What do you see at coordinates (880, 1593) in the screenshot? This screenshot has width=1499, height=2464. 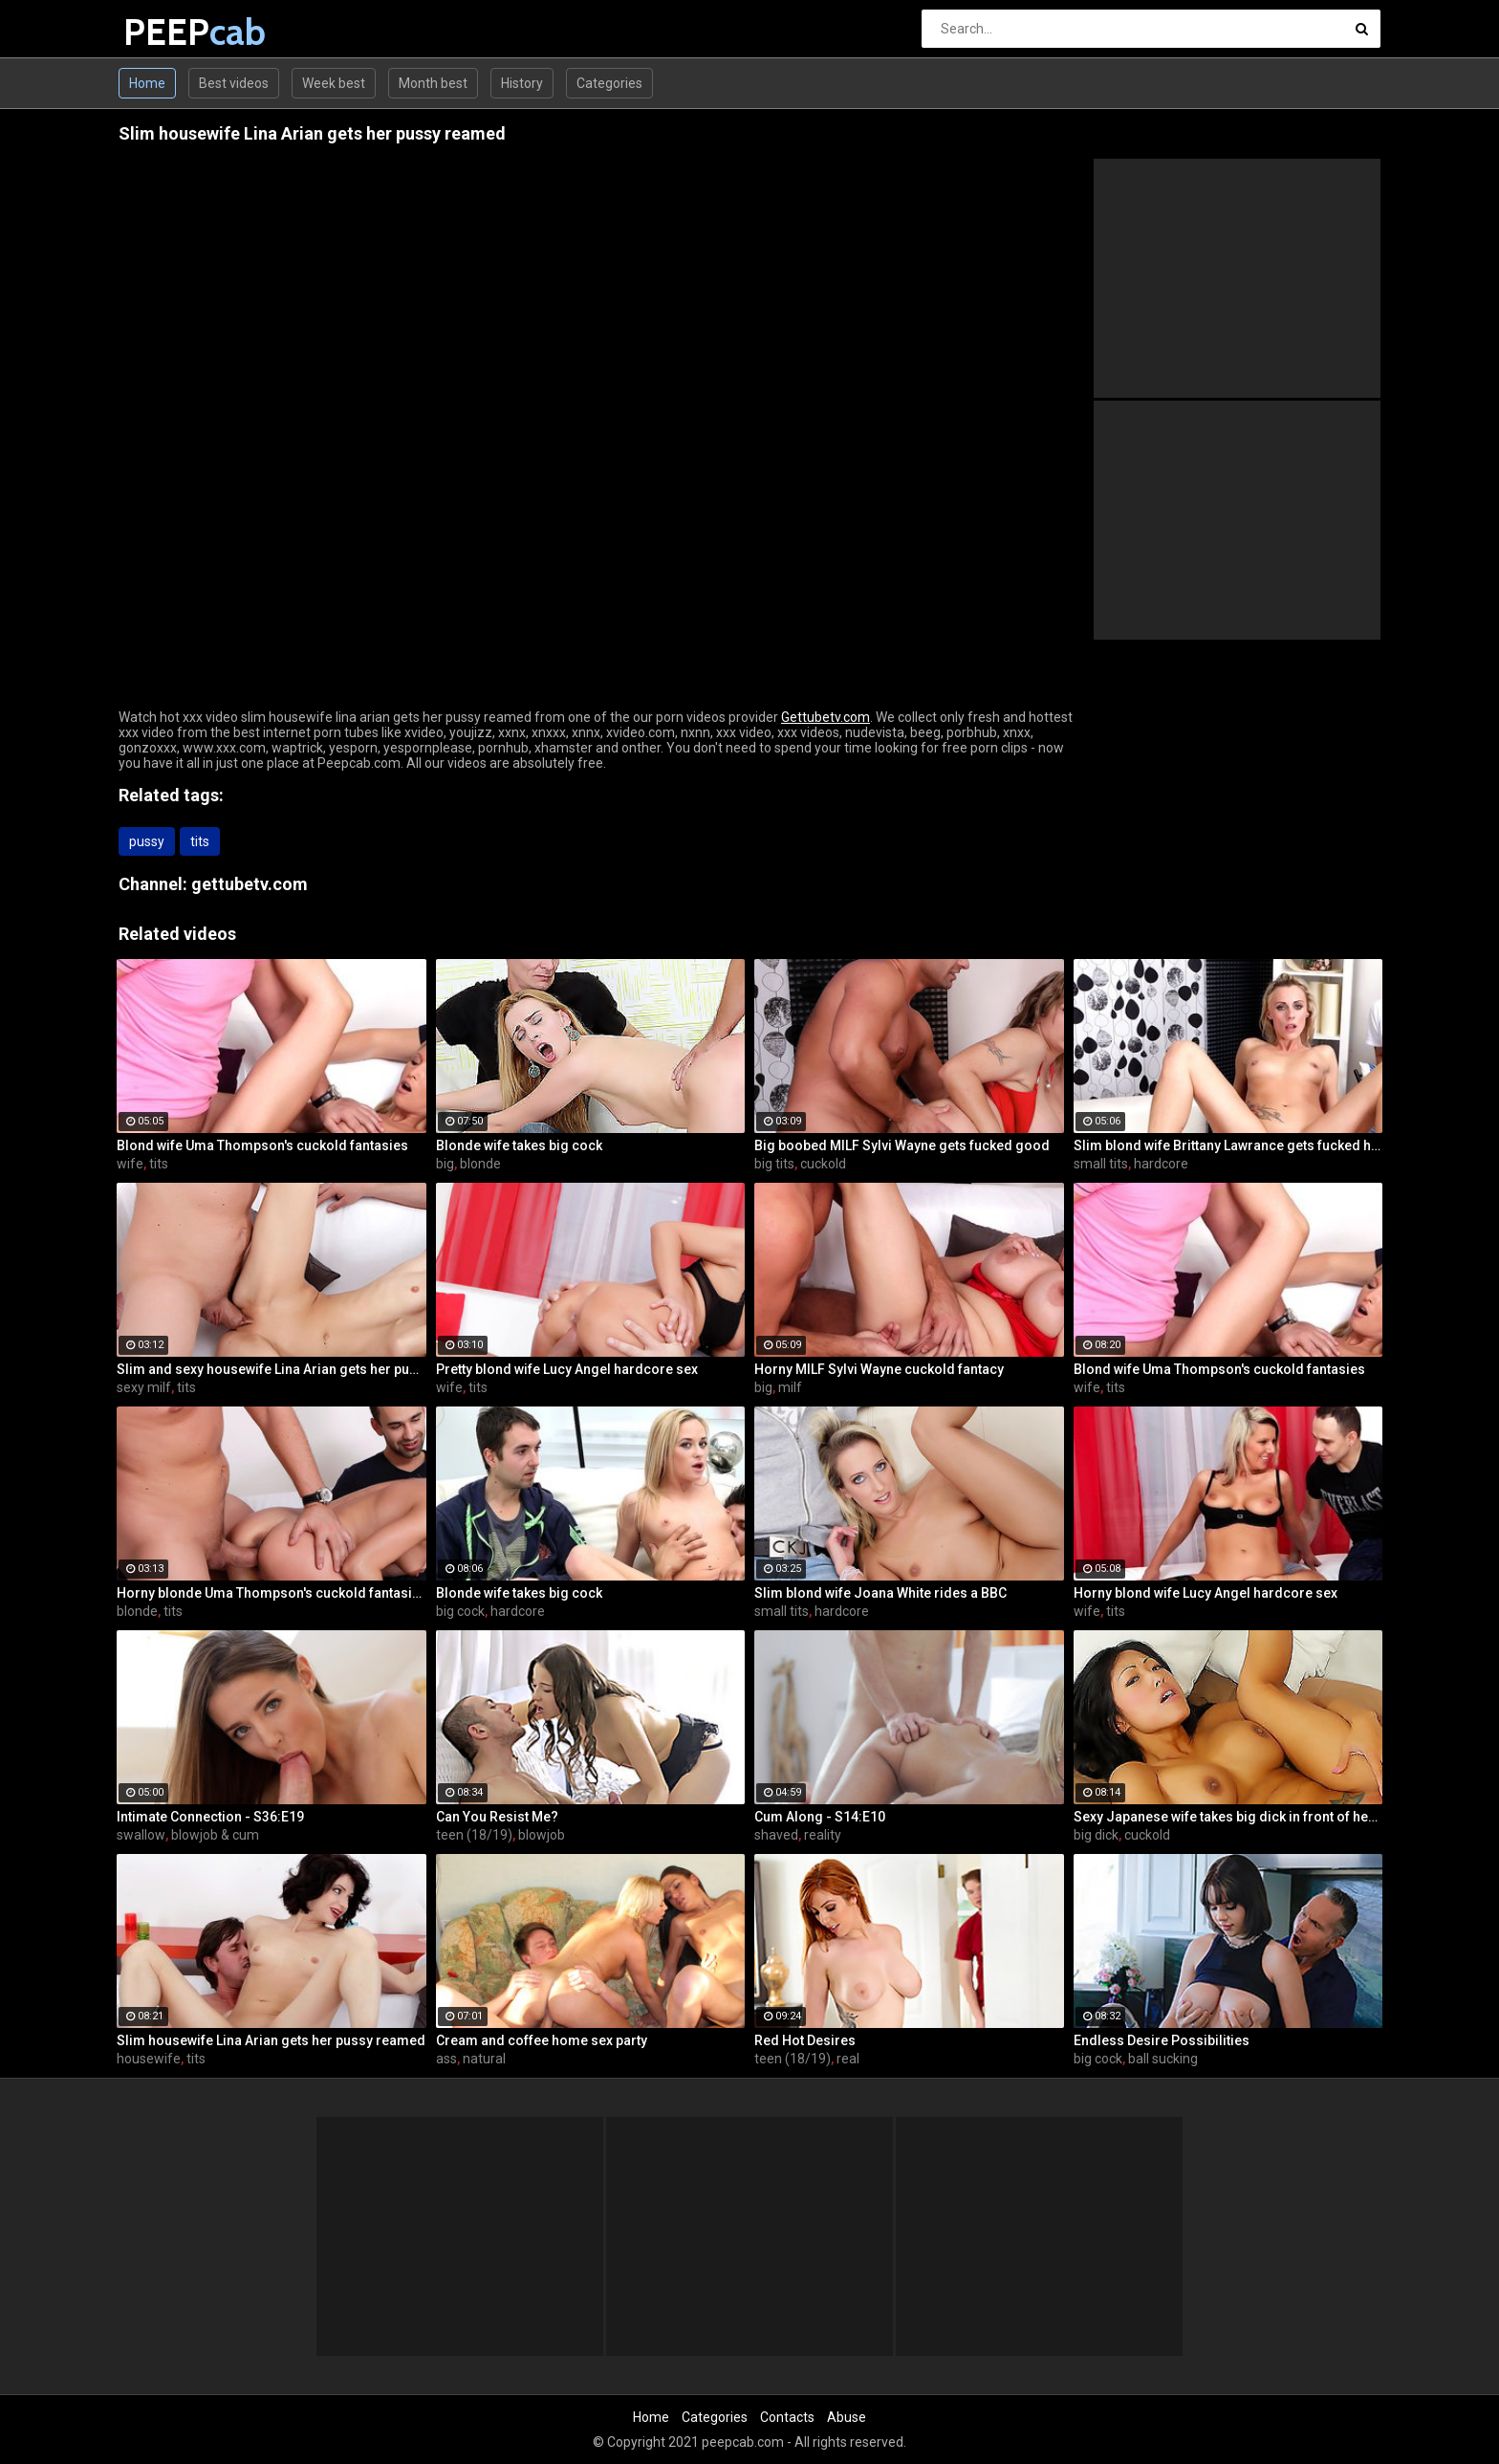 I see `Slim blond wife Joana White rides a BBC` at bounding box center [880, 1593].